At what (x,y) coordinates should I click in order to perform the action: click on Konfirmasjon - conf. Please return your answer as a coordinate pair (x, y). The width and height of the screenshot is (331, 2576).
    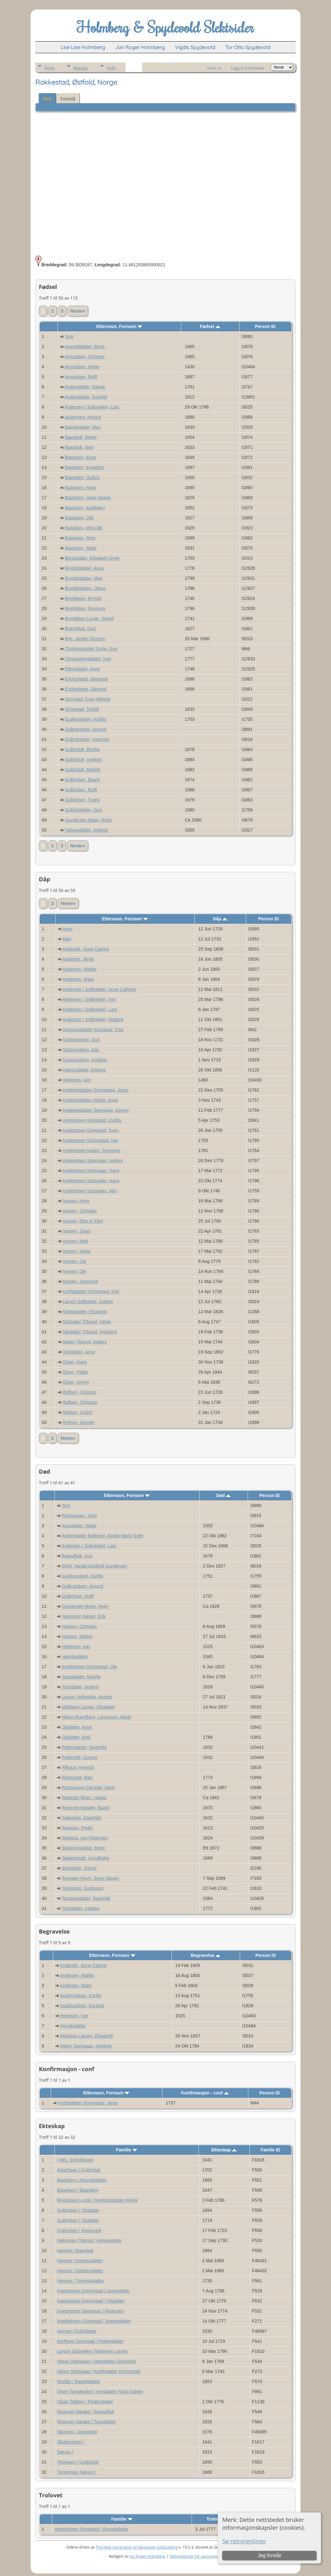
    Looking at the image, I should click on (204, 2092).